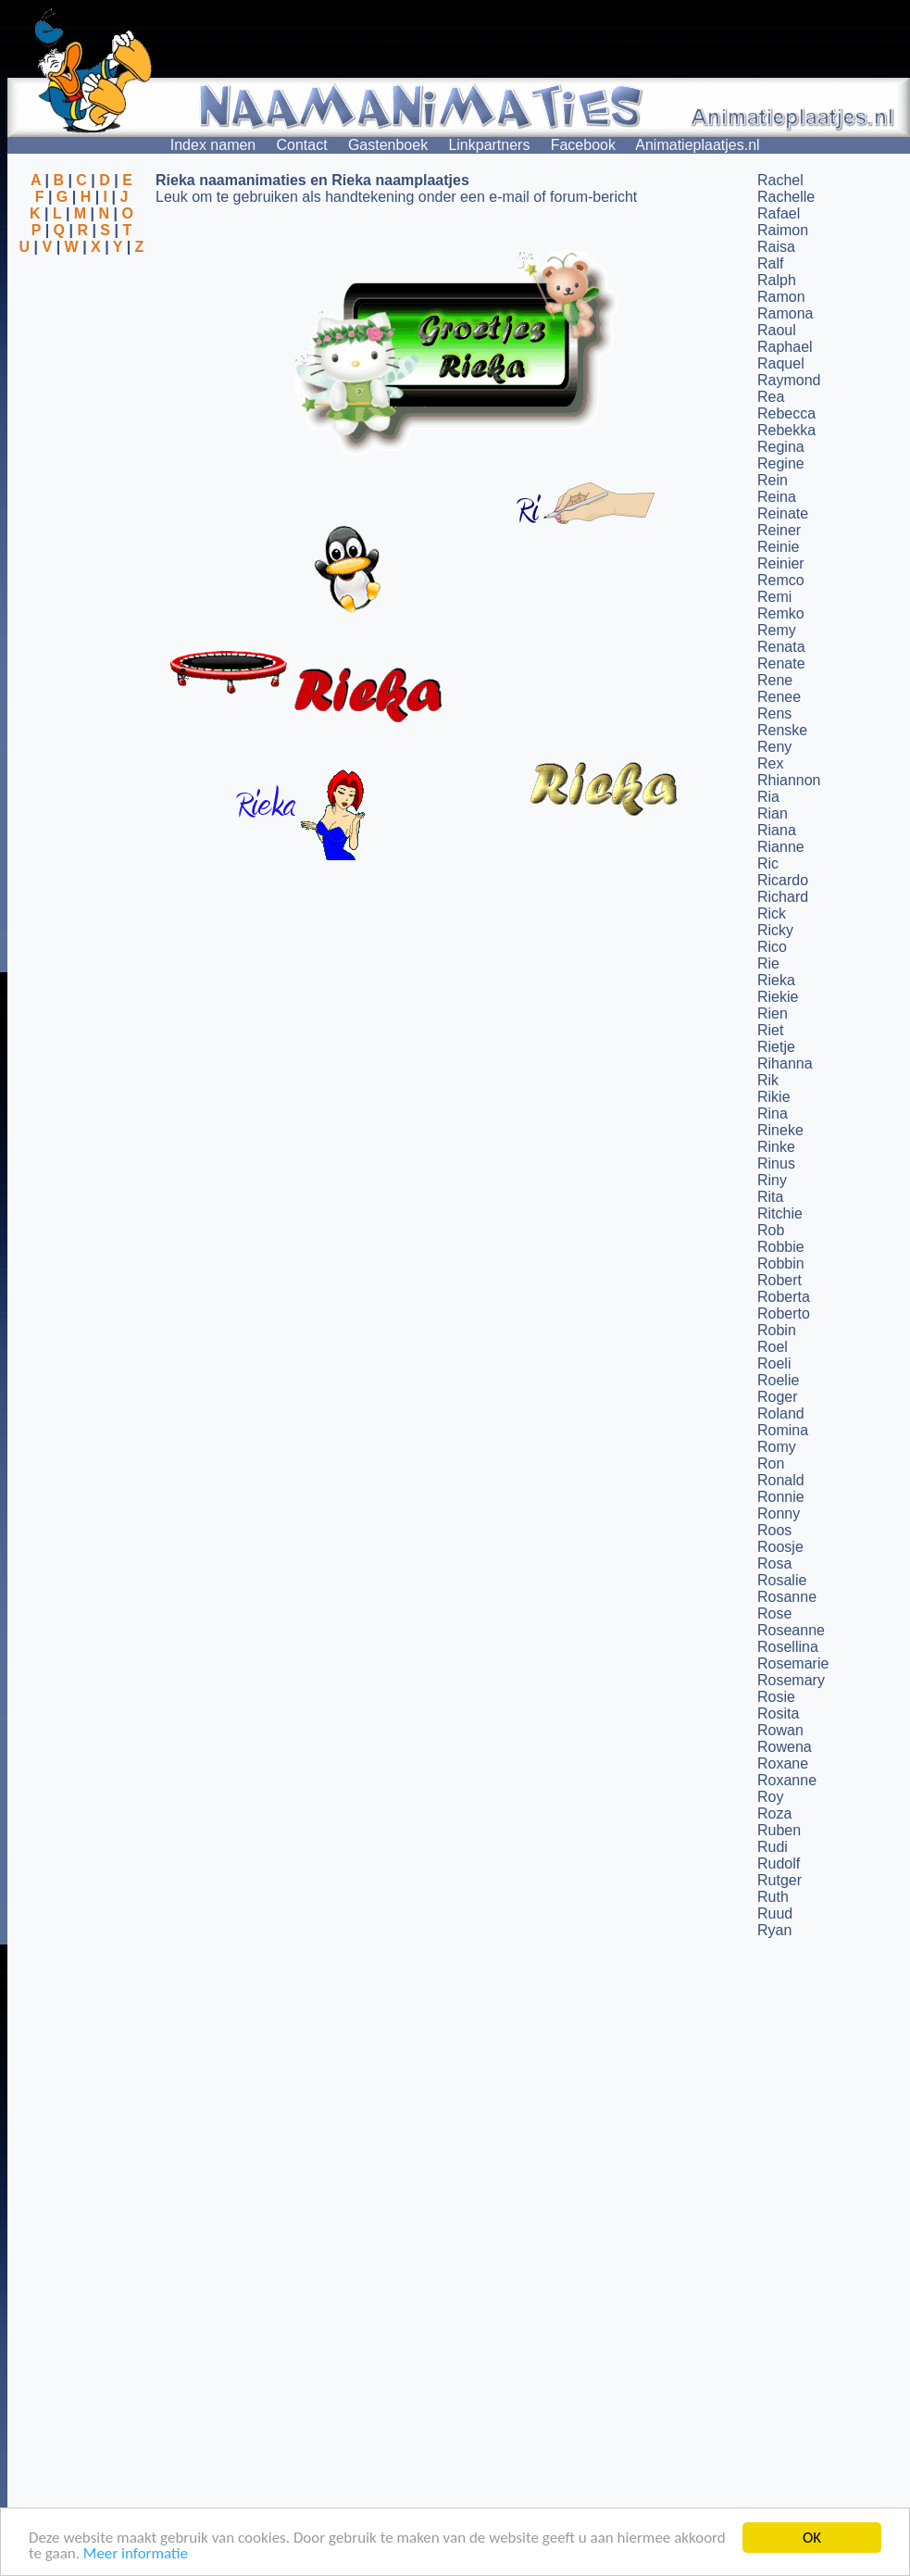 The height and width of the screenshot is (2576, 910). I want to click on Rineke, so click(780, 1130).